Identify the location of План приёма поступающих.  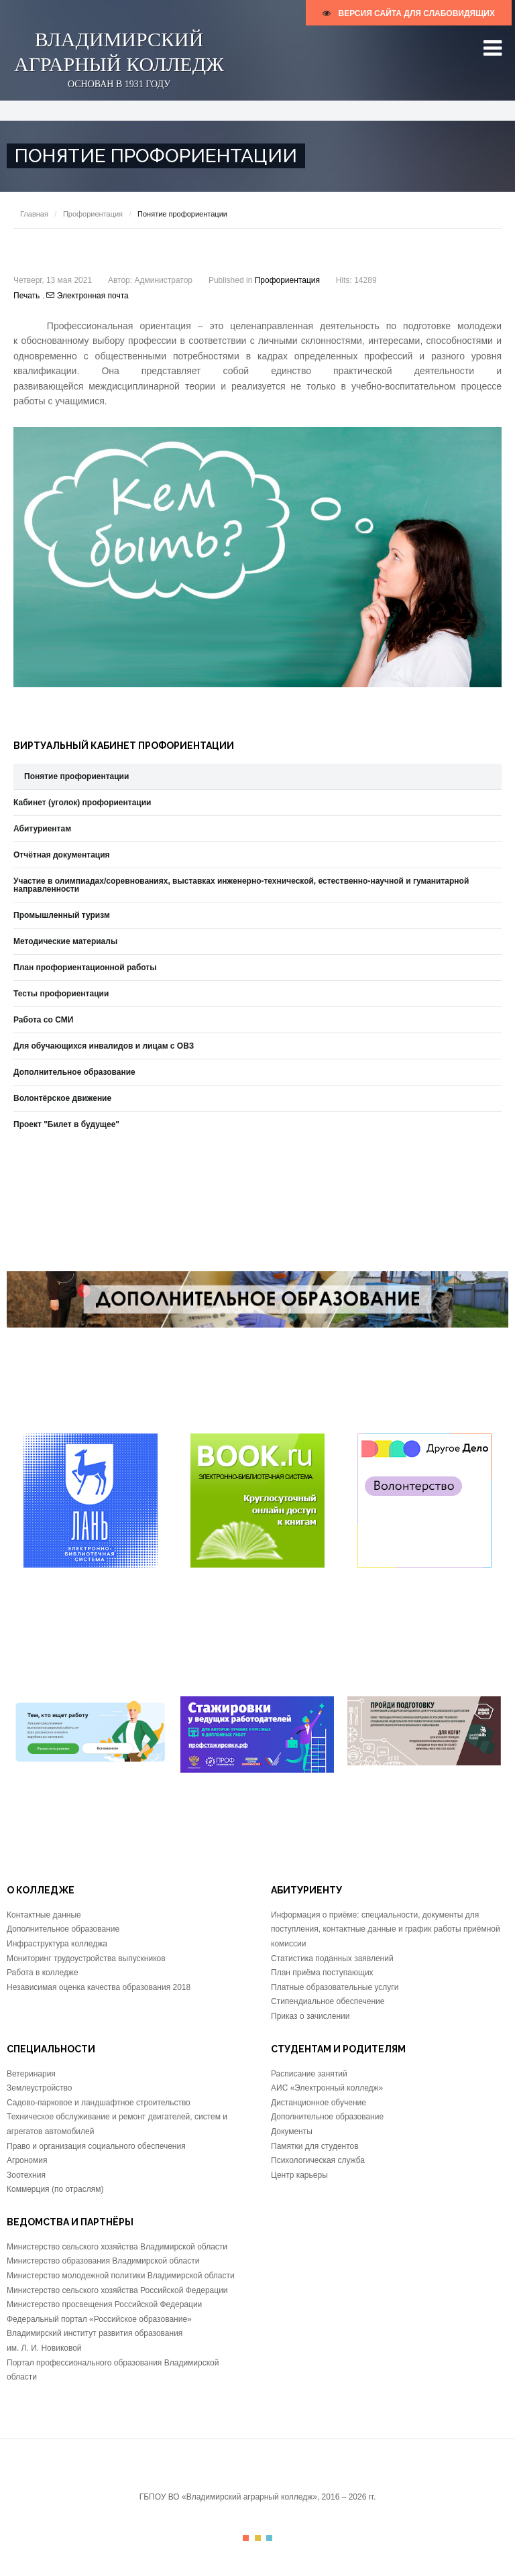
(322, 1972).